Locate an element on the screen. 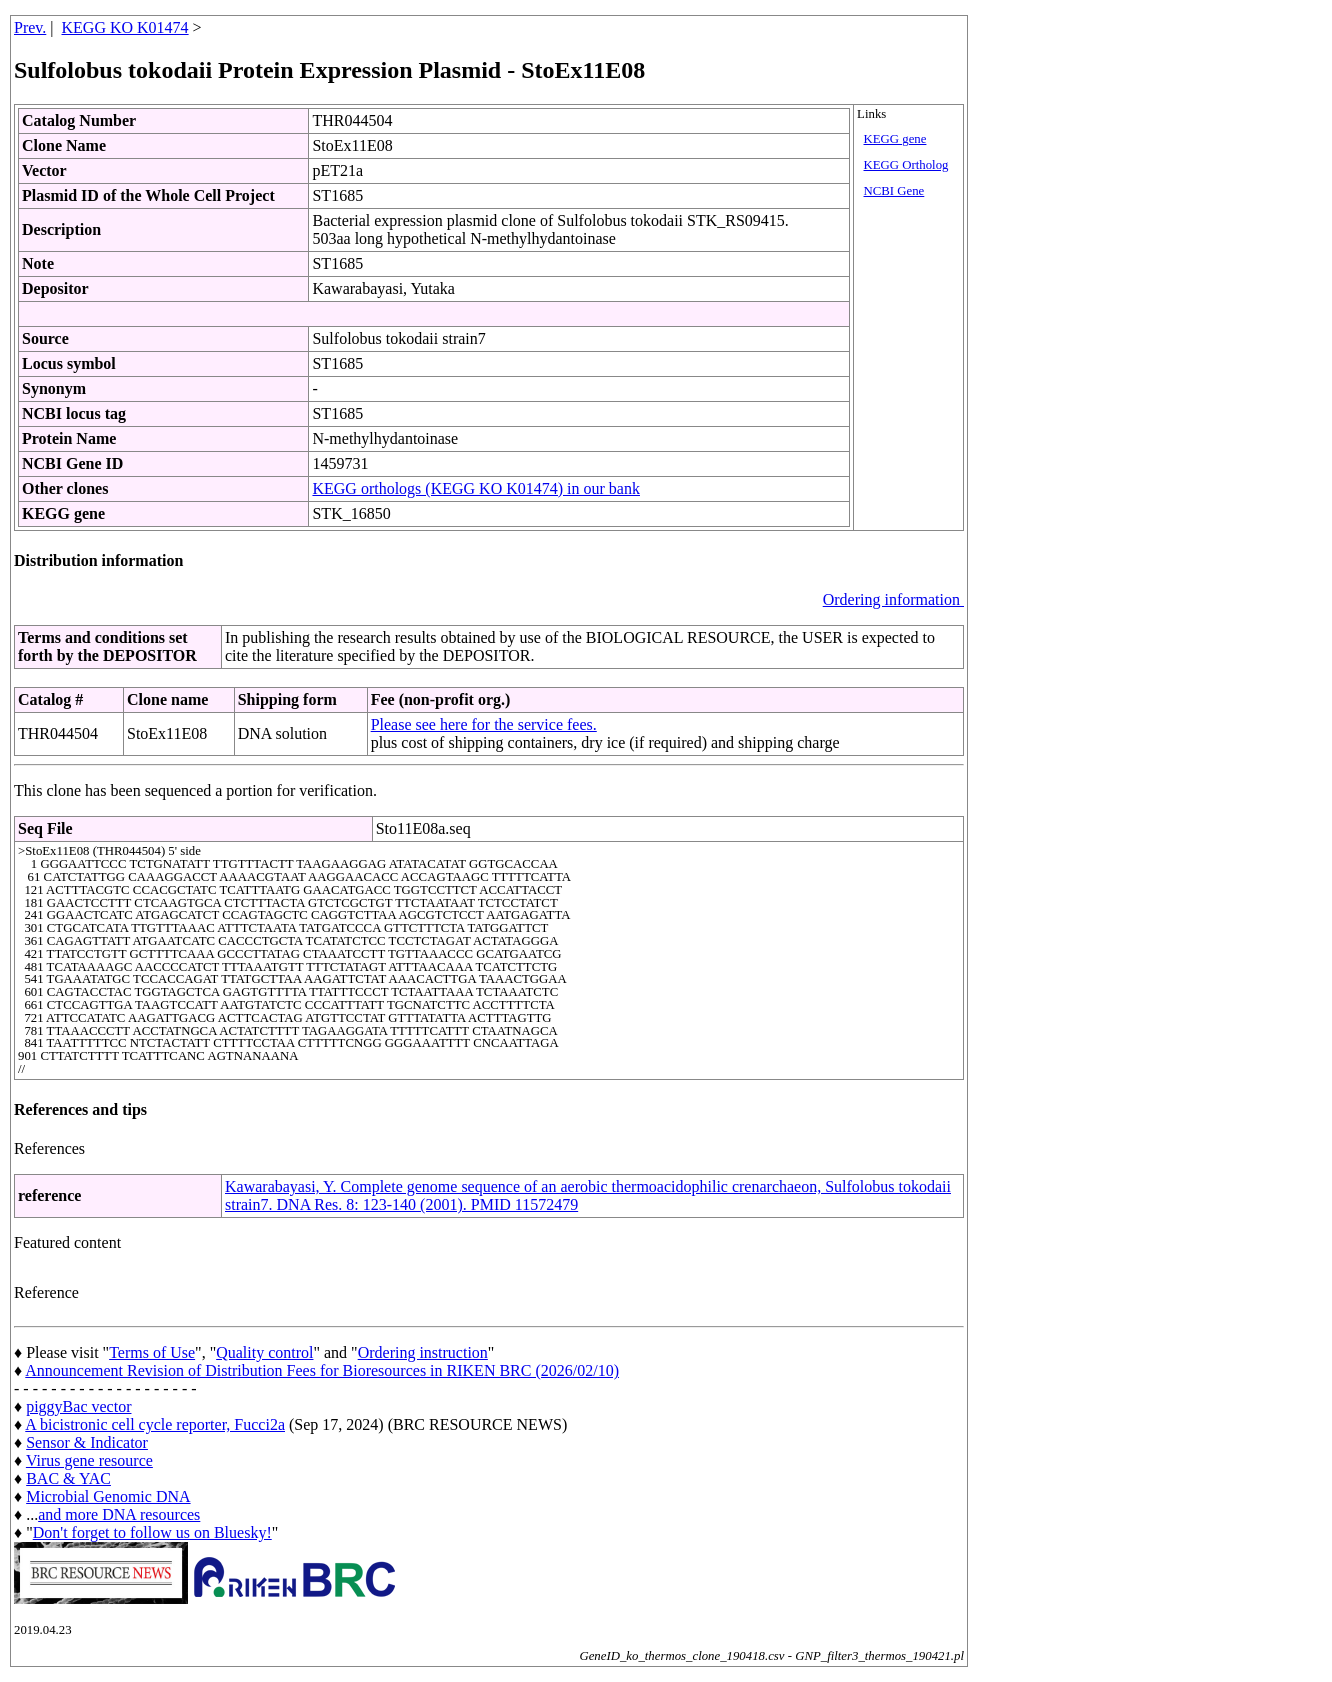  Prev. is located at coordinates (30, 27).